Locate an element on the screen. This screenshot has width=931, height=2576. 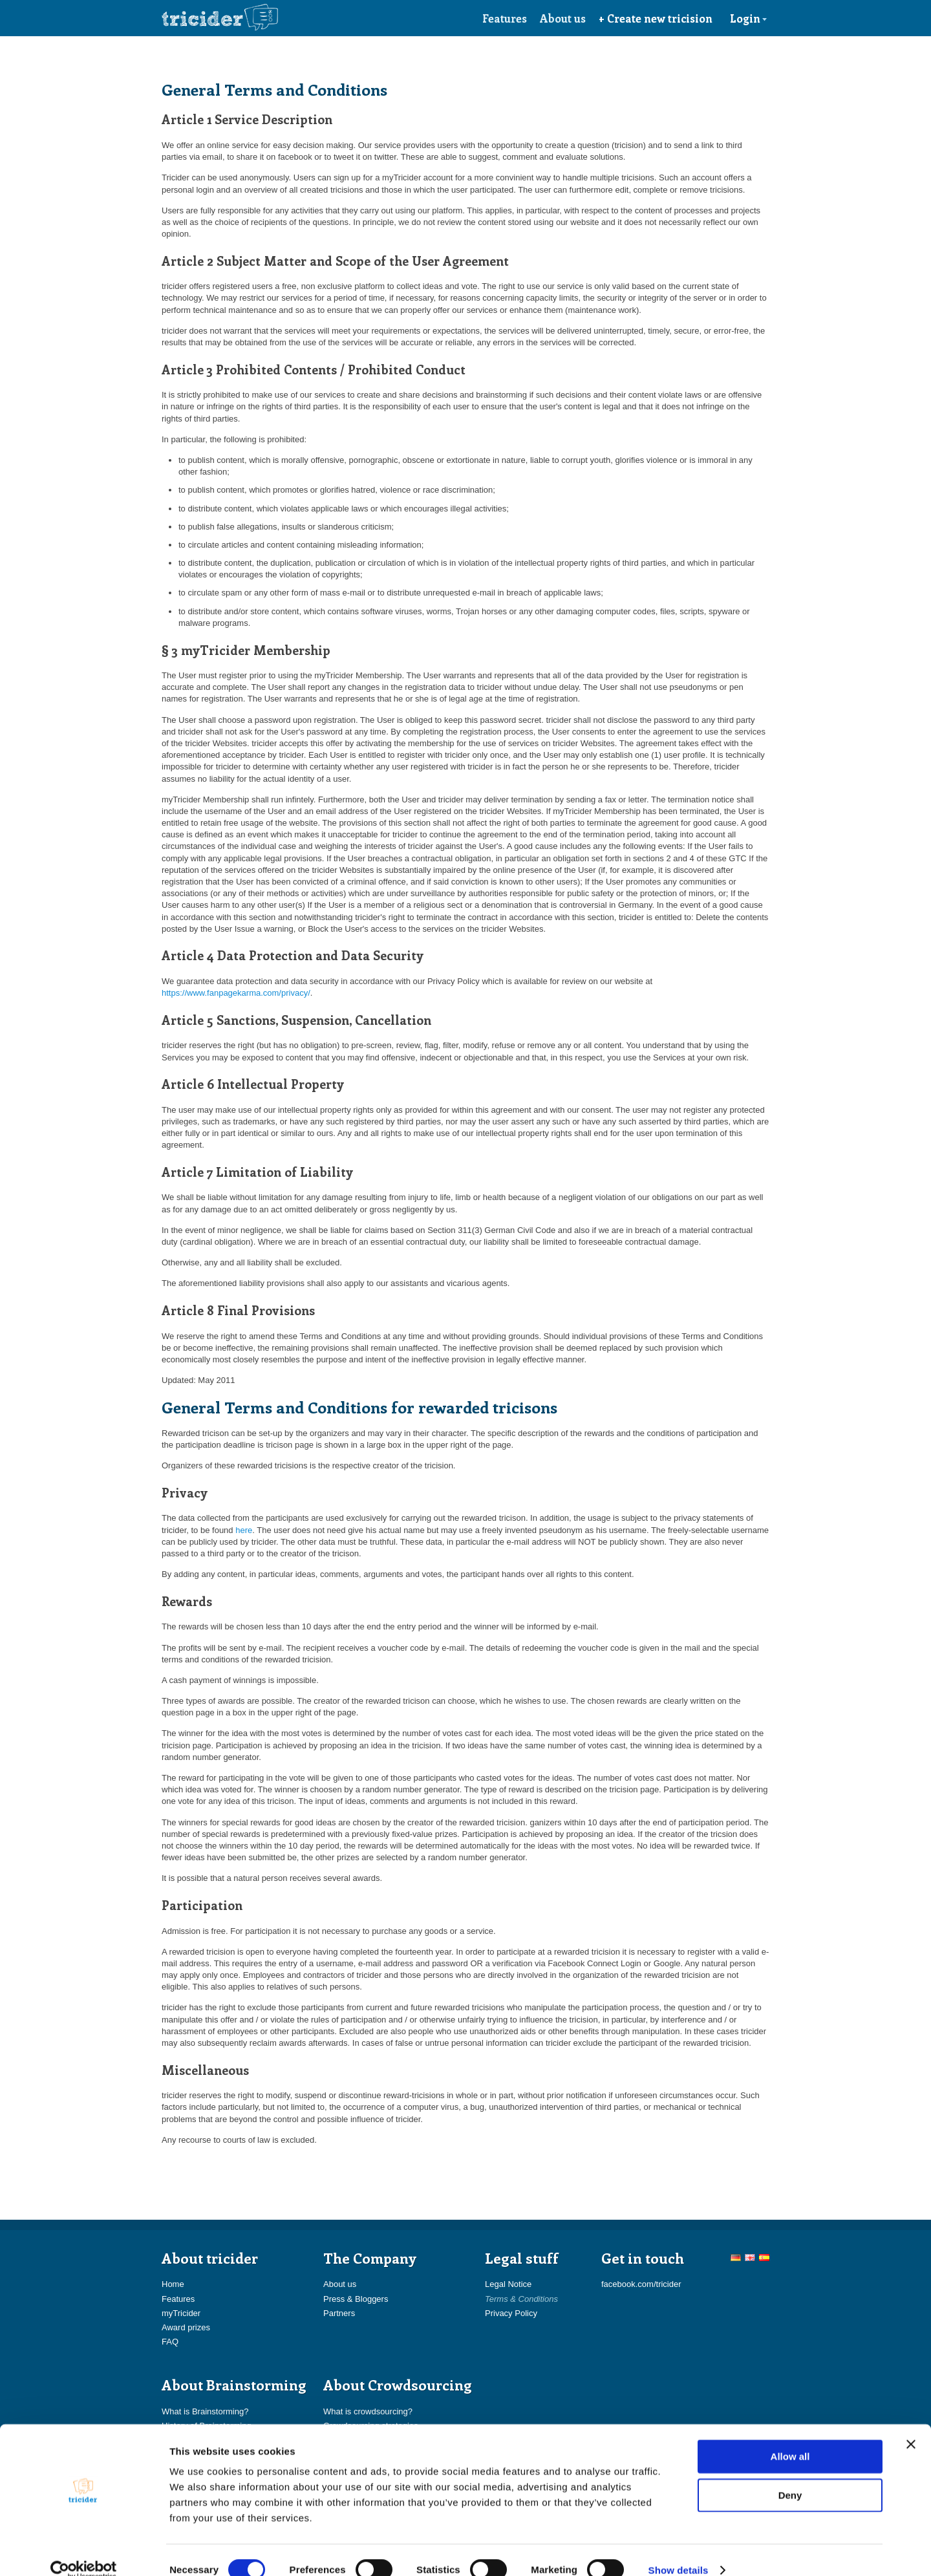
Press & Bloggers is located at coordinates (355, 2299).